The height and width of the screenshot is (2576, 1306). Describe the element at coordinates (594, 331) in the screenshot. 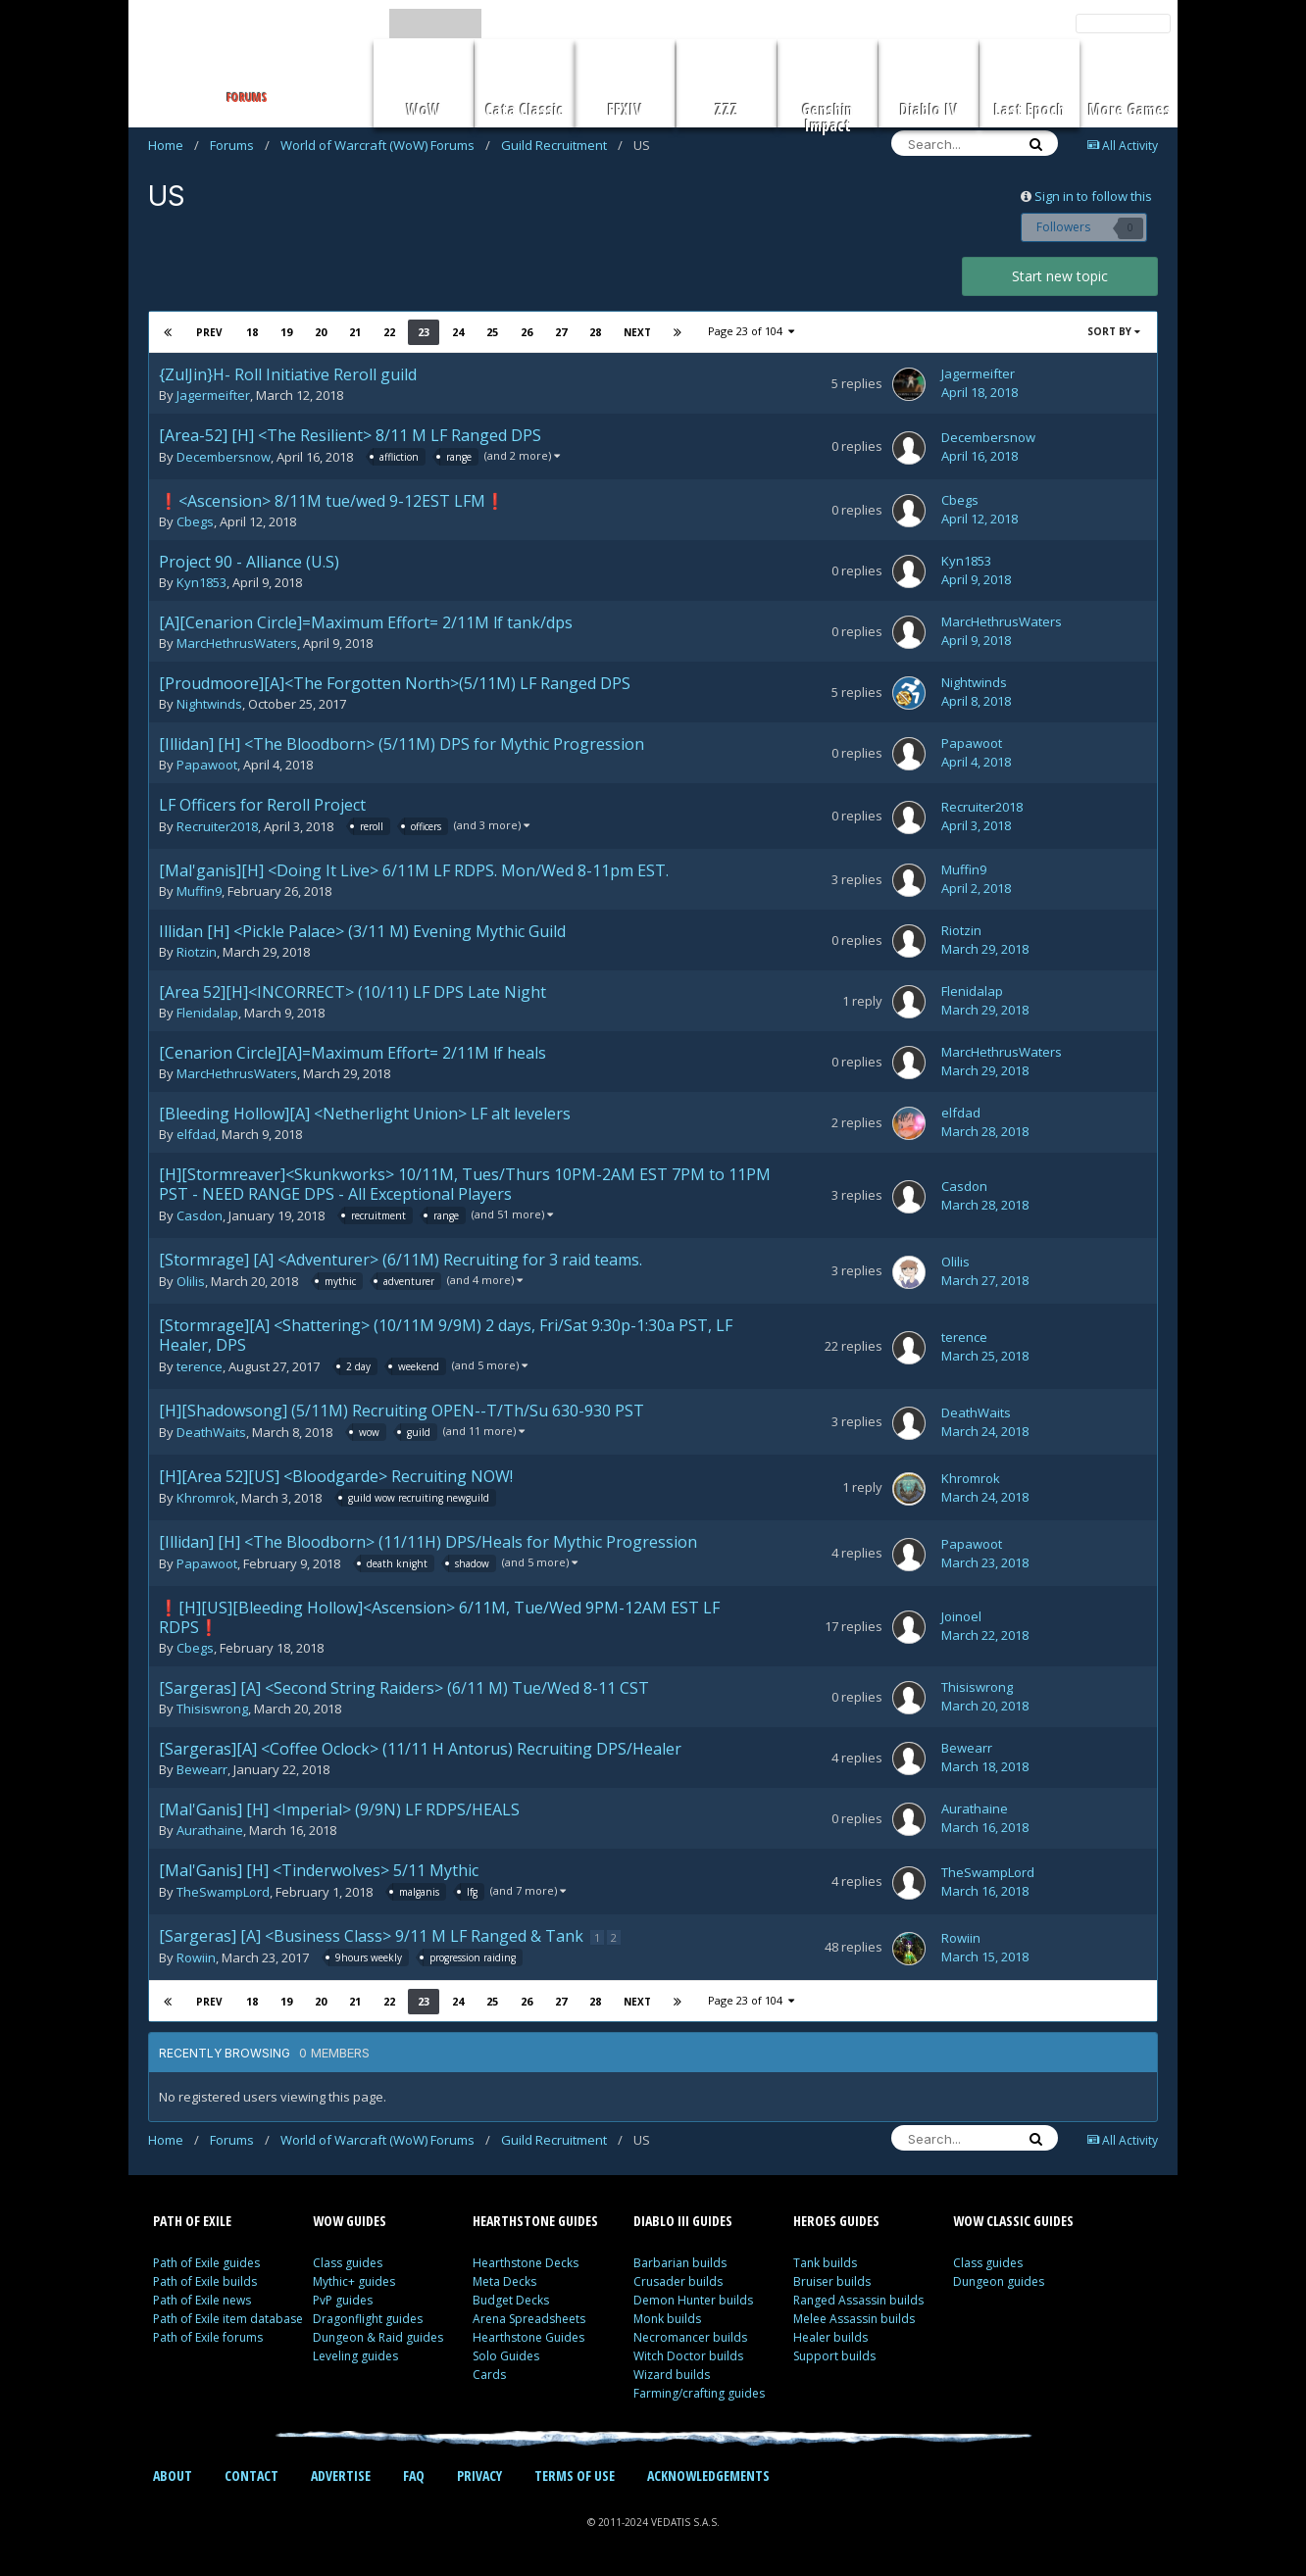

I see `28` at that location.